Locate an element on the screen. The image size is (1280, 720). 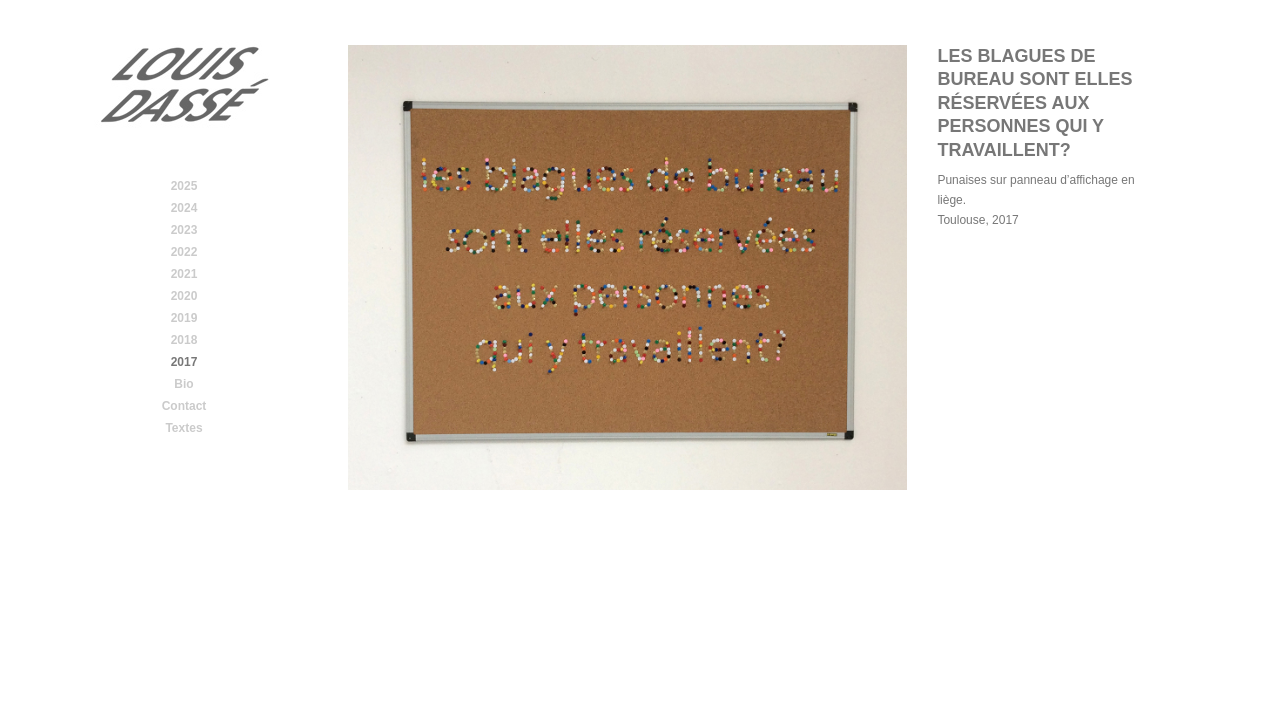
2019 is located at coordinates (184, 318).